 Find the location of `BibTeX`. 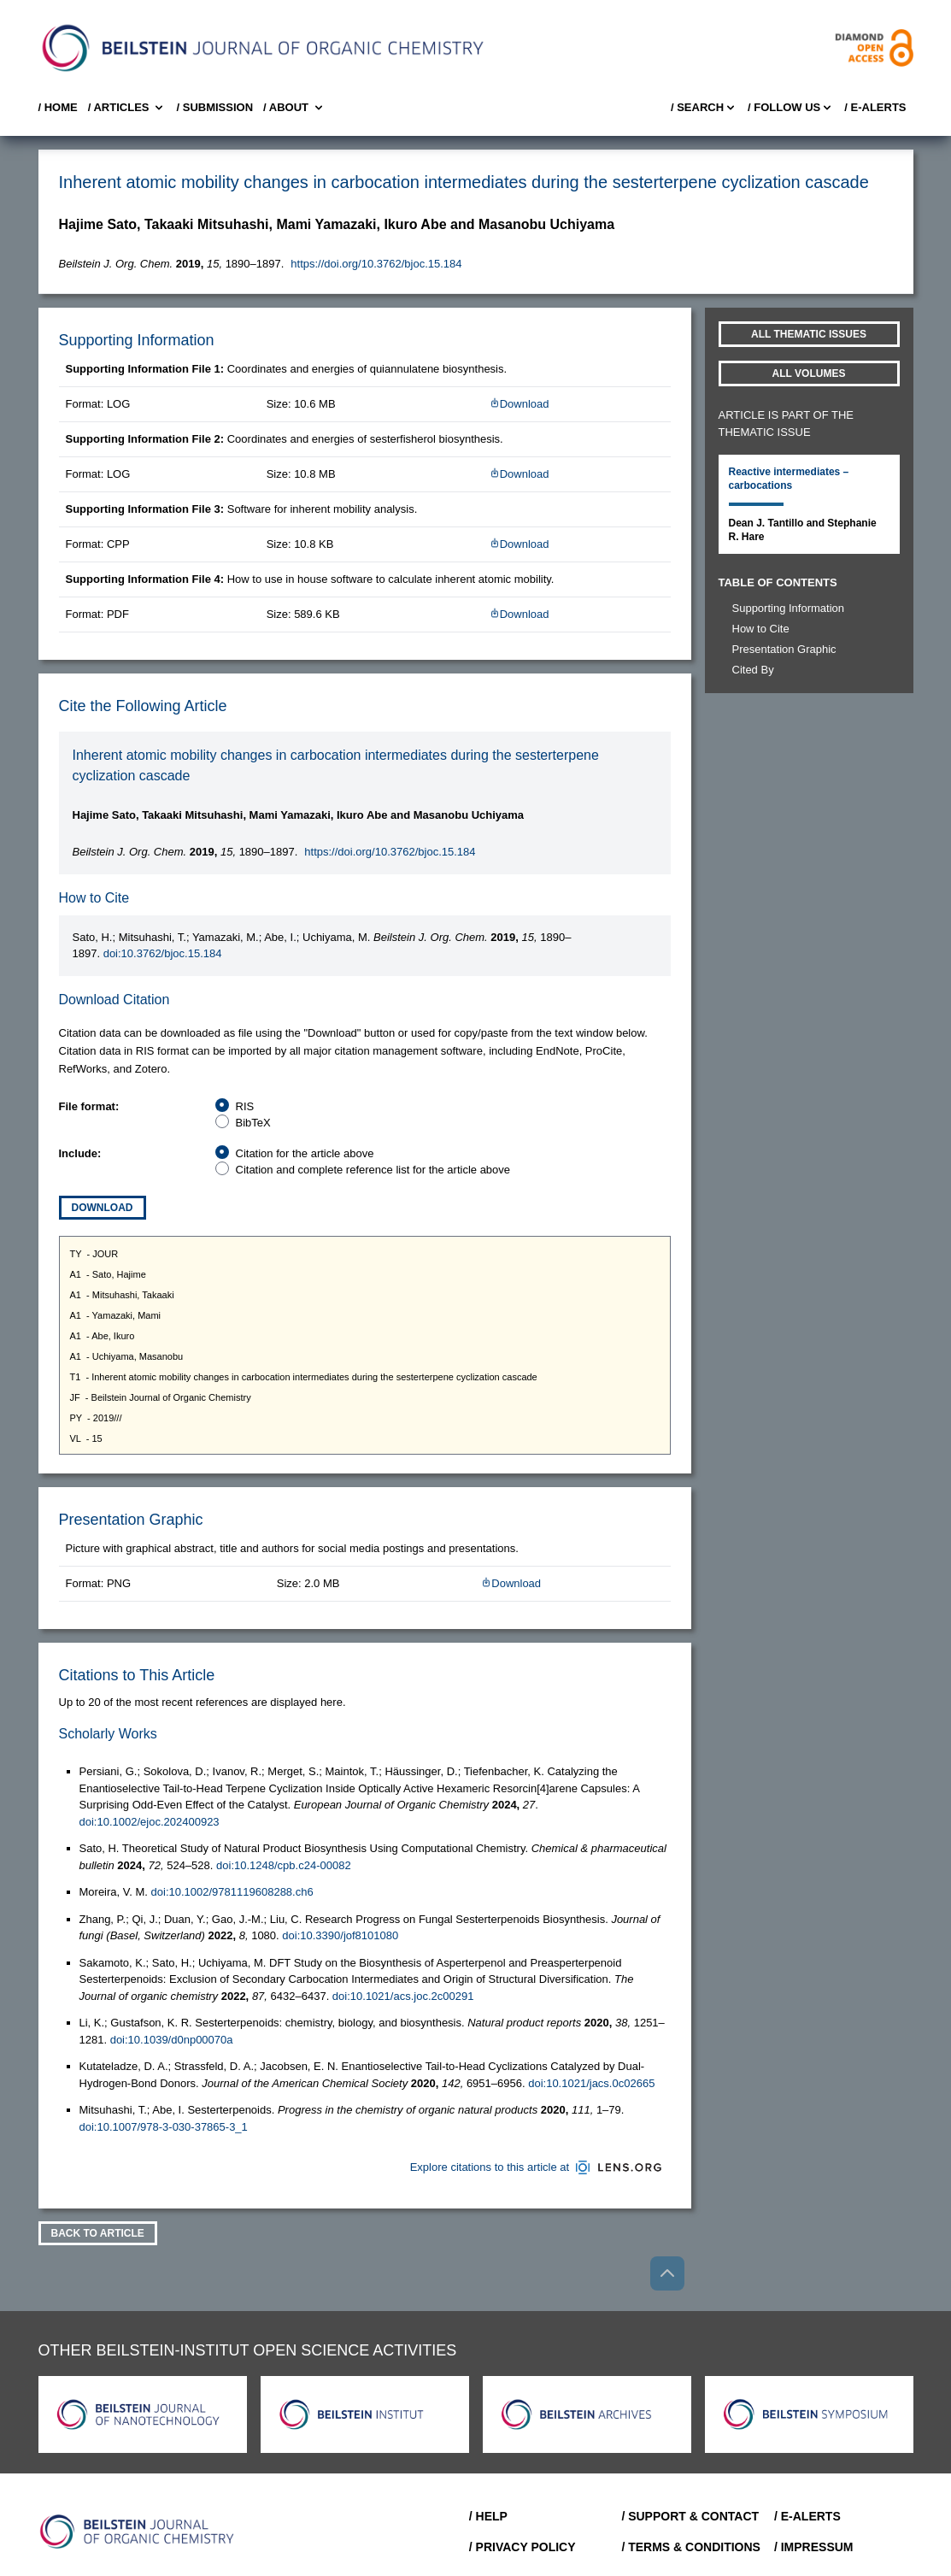

BibTeX is located at coordinates (253, 1122).